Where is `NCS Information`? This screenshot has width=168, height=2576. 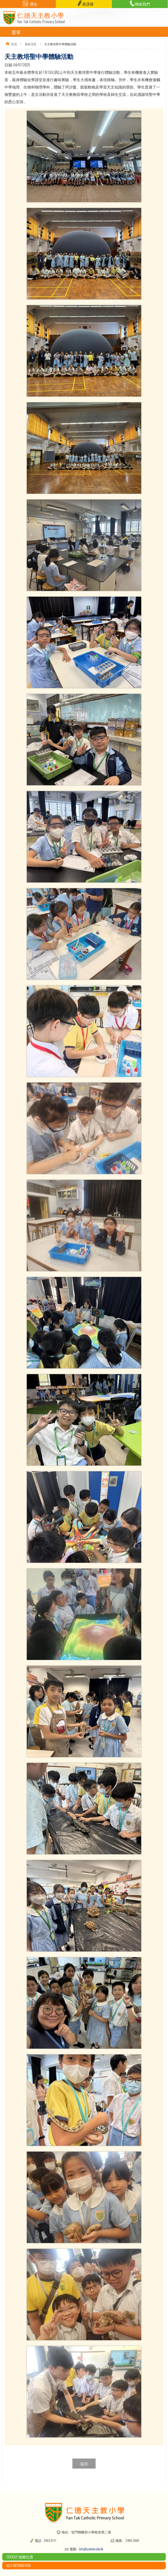 NCS Information is located at coordinates (19, 2565).